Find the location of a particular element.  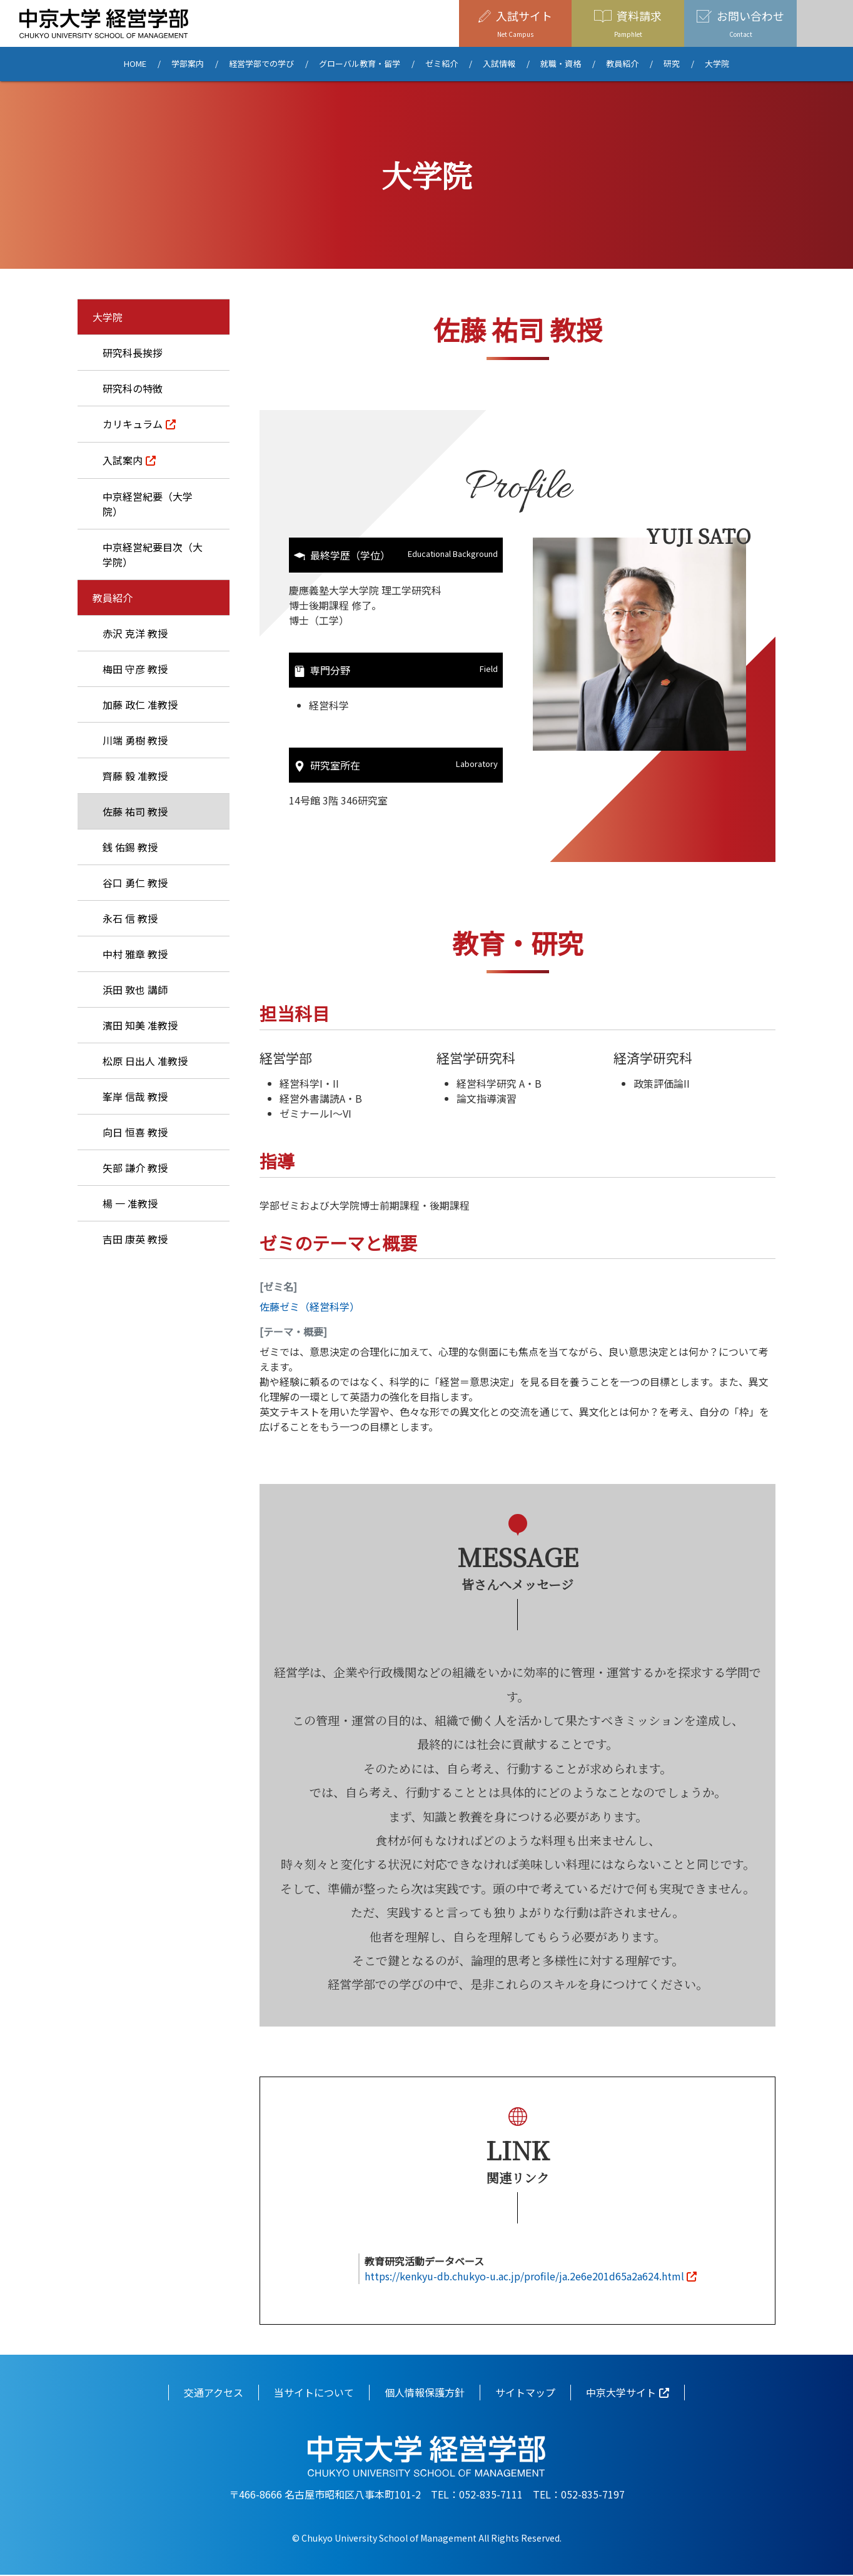

川端 勇樹 教授 is located at coordinates (135, 740).